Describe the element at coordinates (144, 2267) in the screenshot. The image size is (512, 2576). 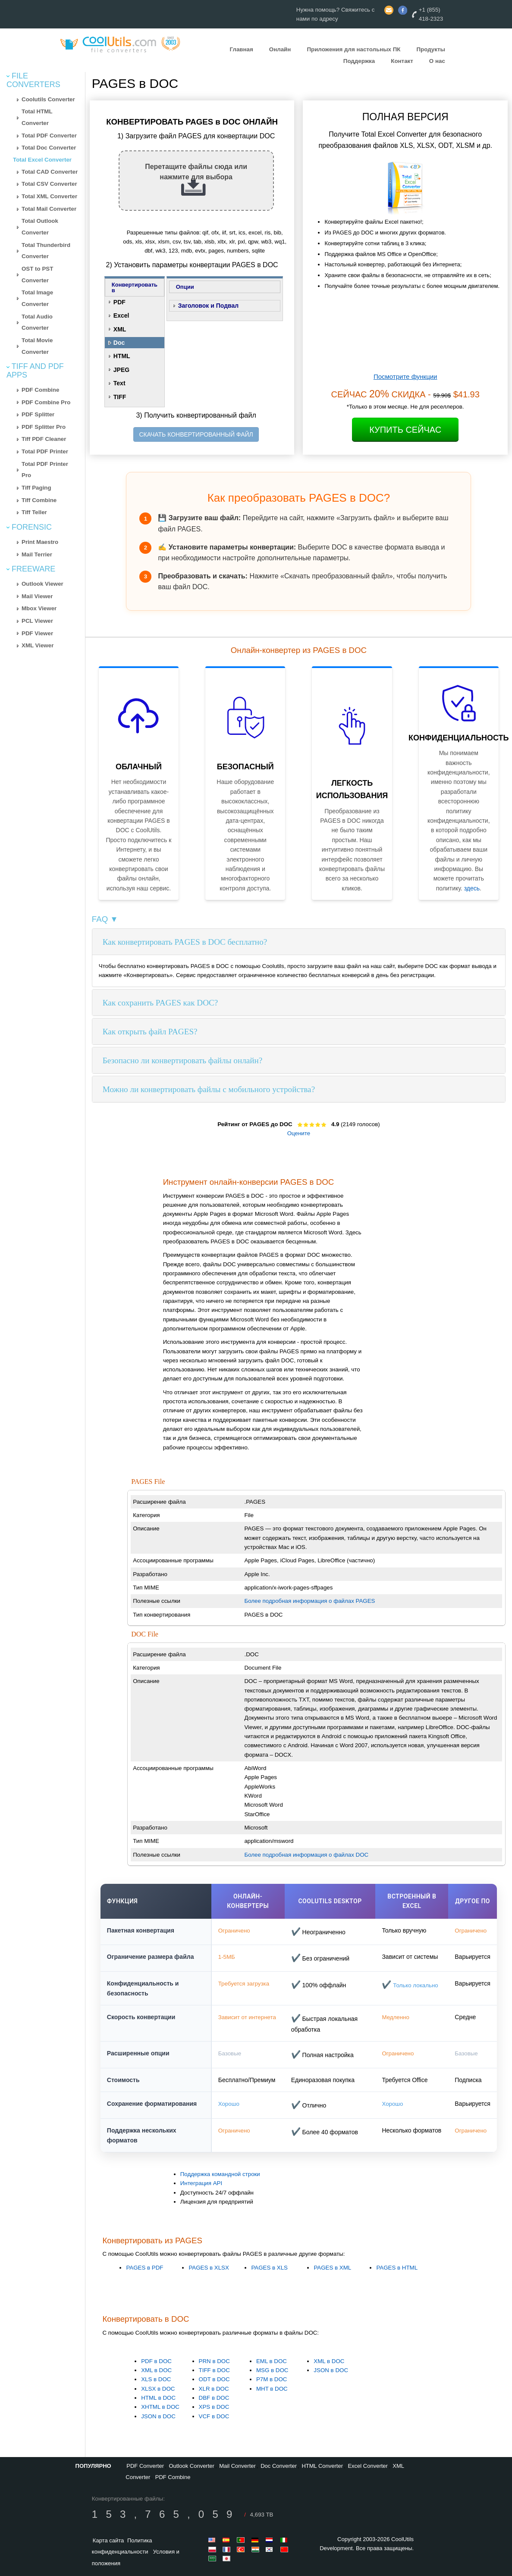
I see `PAGES в PDF` at that location.